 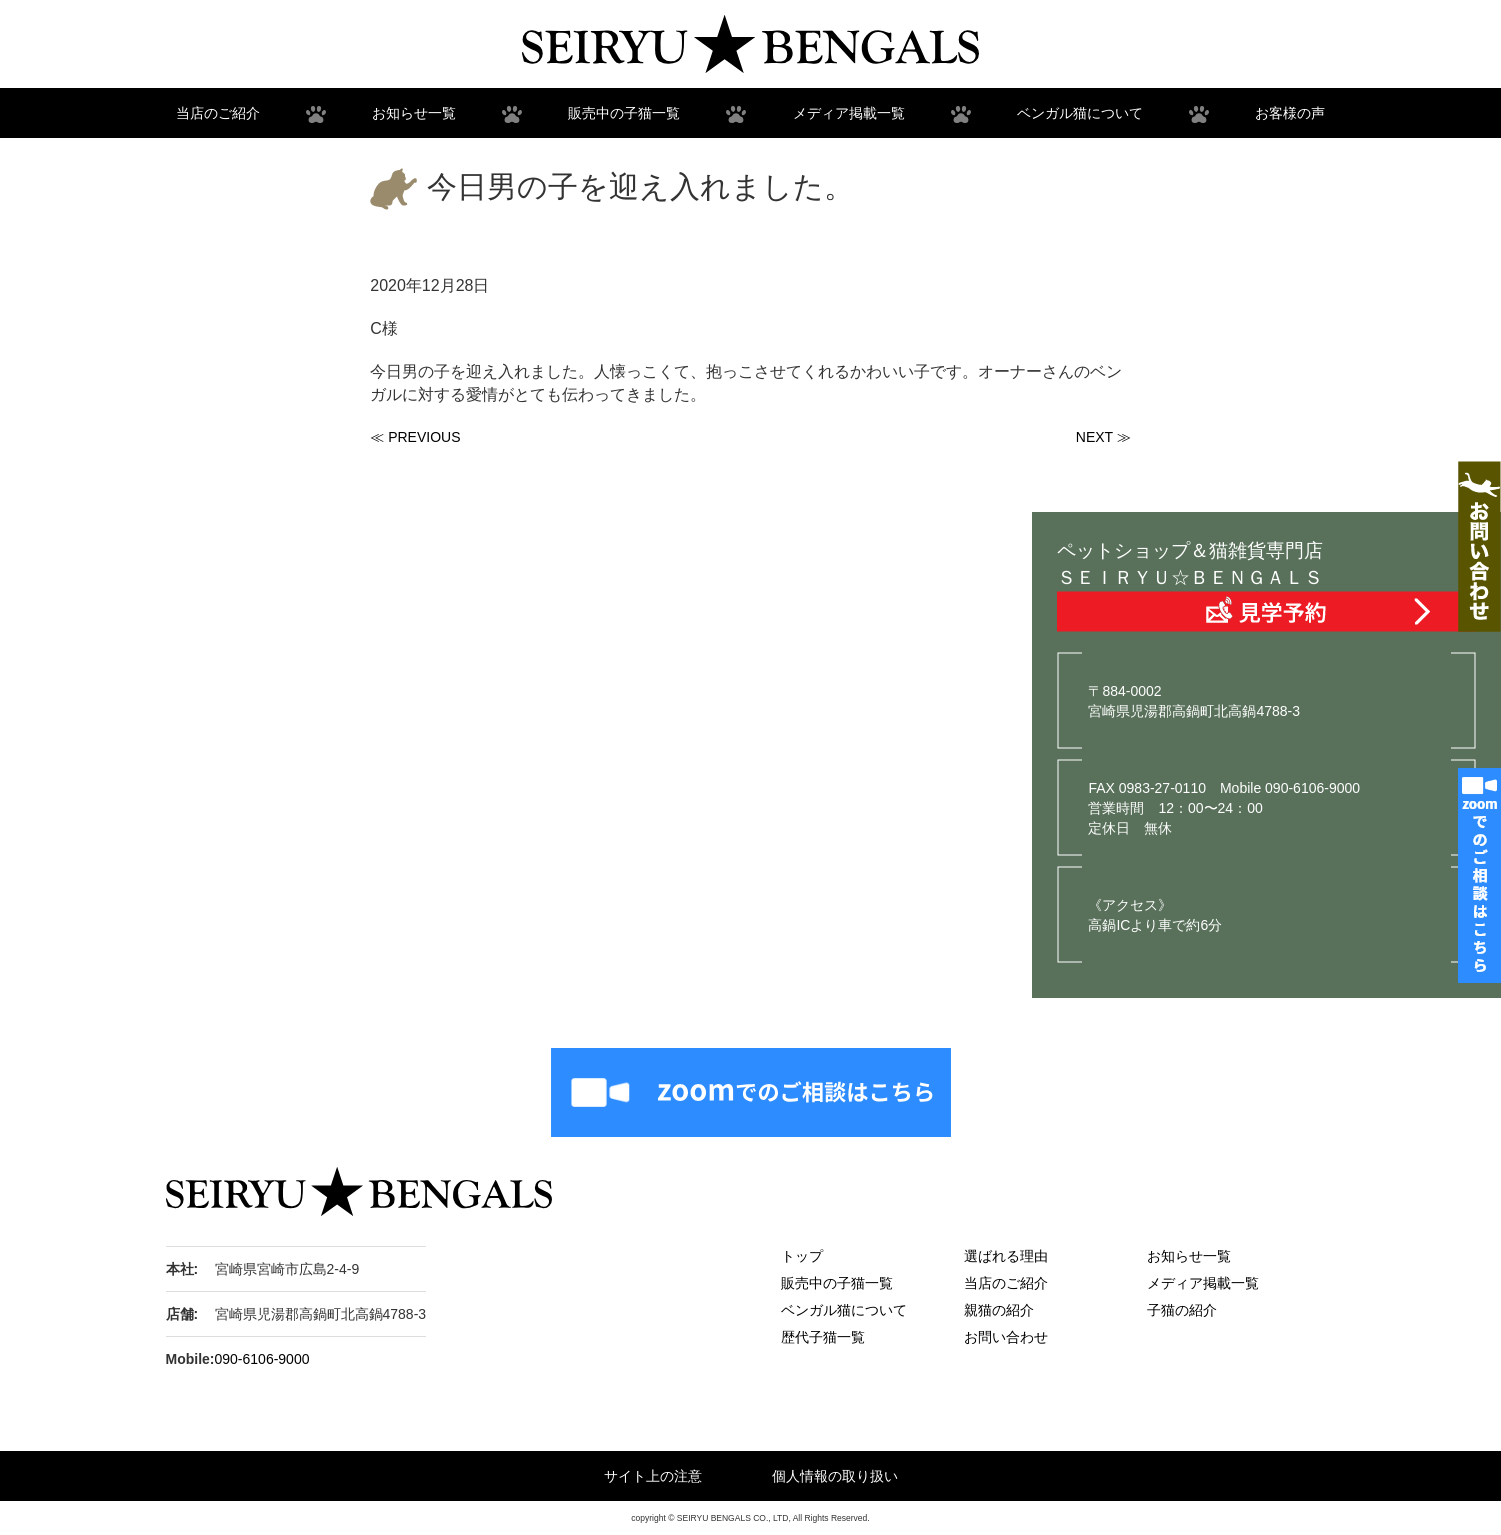 I want to click on お客様の声, so click(x=1290, y=113).